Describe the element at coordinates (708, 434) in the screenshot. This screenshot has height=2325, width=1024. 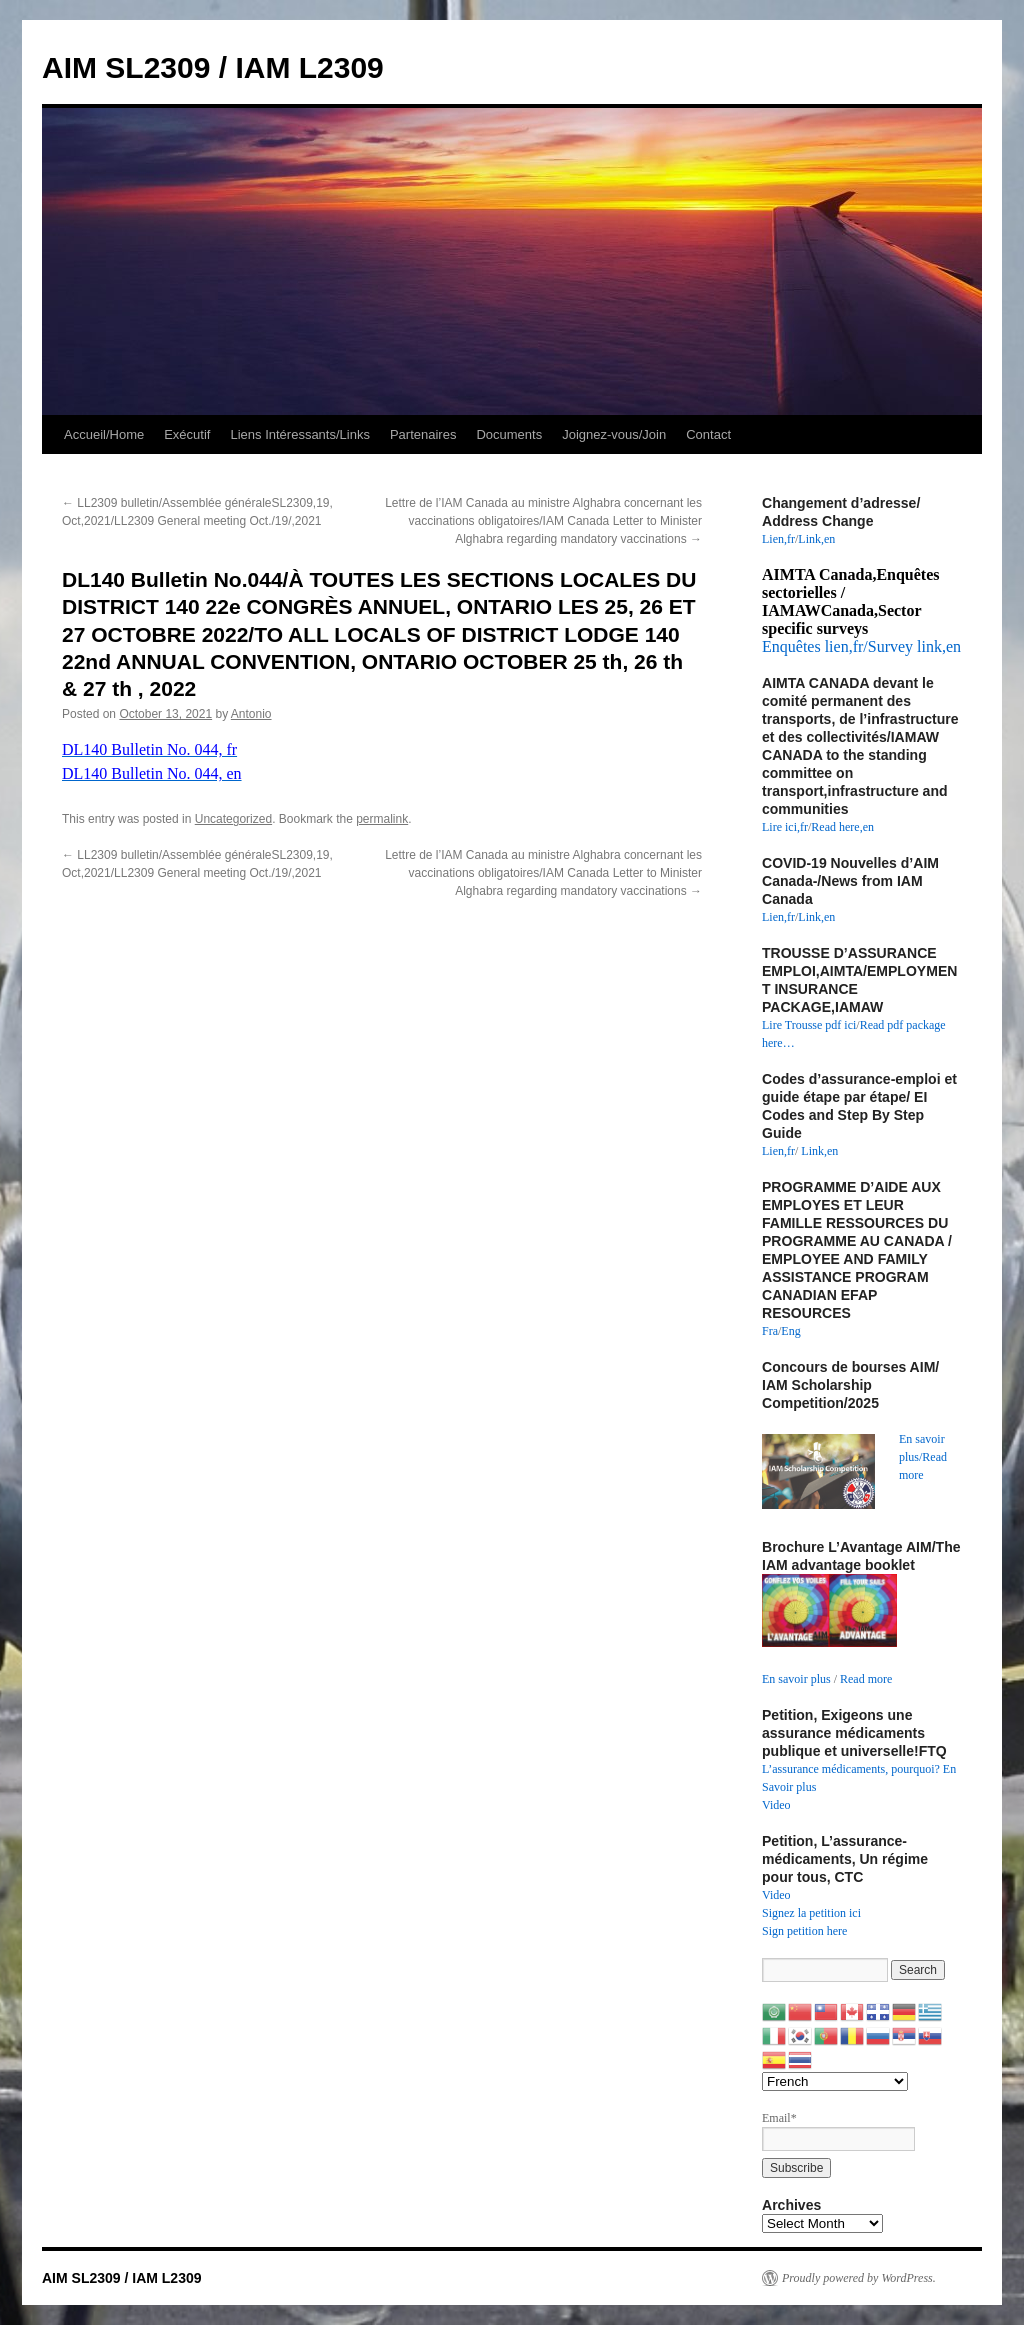
I see `Contact` at that location.